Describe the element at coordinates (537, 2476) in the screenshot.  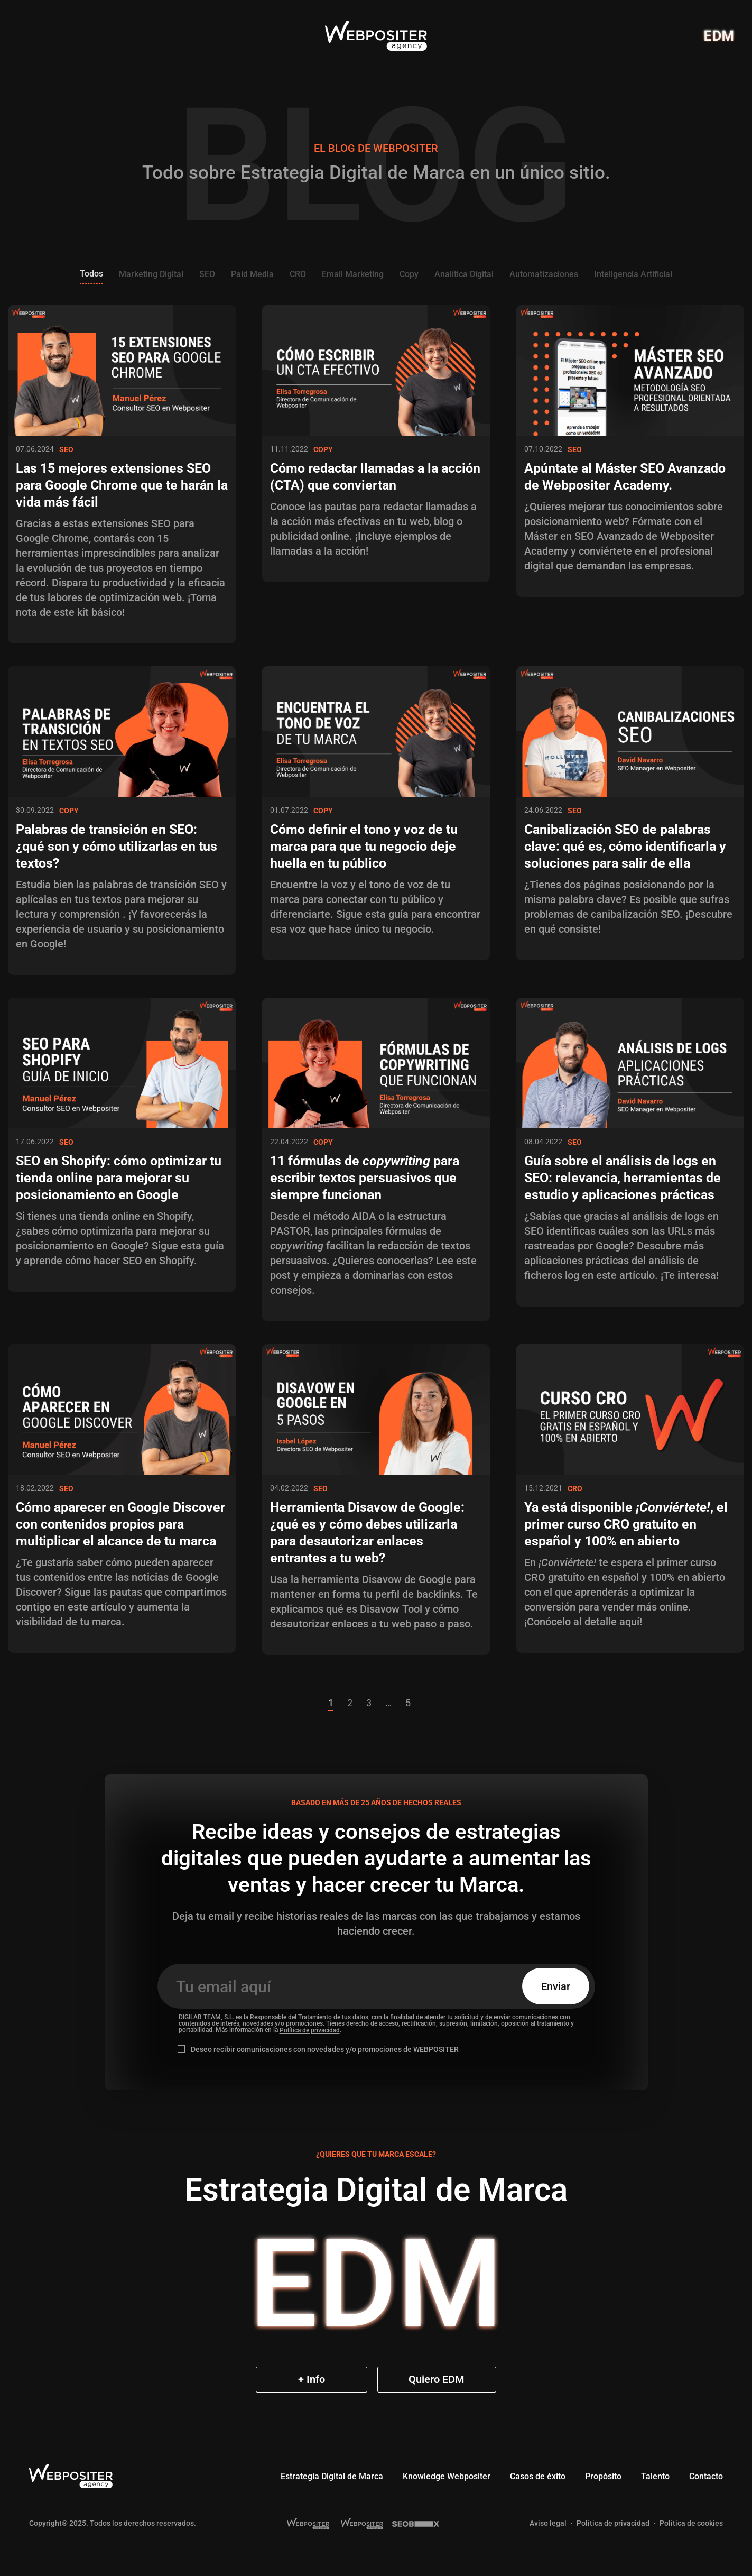
I see `Casos de éxito` at that location.